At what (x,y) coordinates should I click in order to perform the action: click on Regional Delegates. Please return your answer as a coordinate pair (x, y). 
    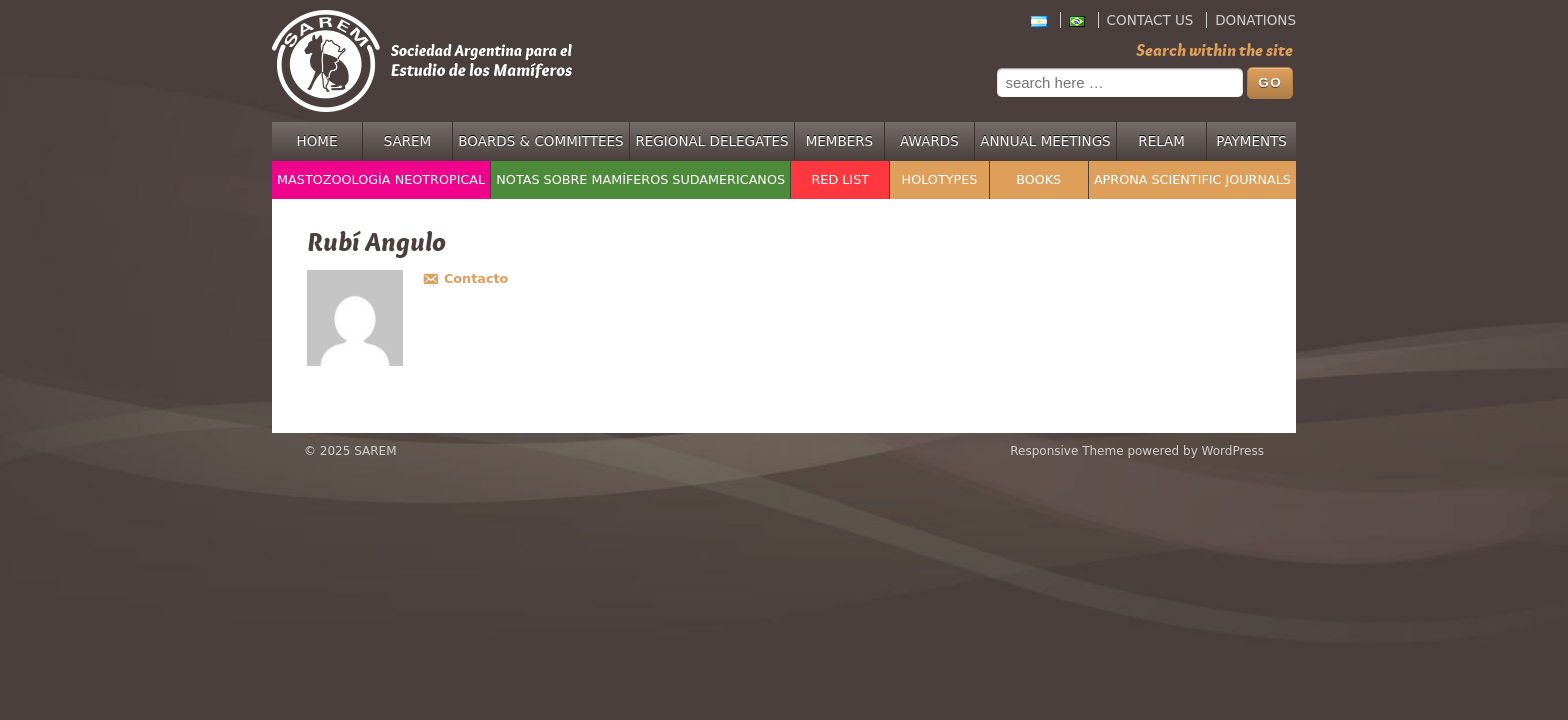
    Looking at the image, I should click on (711, 141).